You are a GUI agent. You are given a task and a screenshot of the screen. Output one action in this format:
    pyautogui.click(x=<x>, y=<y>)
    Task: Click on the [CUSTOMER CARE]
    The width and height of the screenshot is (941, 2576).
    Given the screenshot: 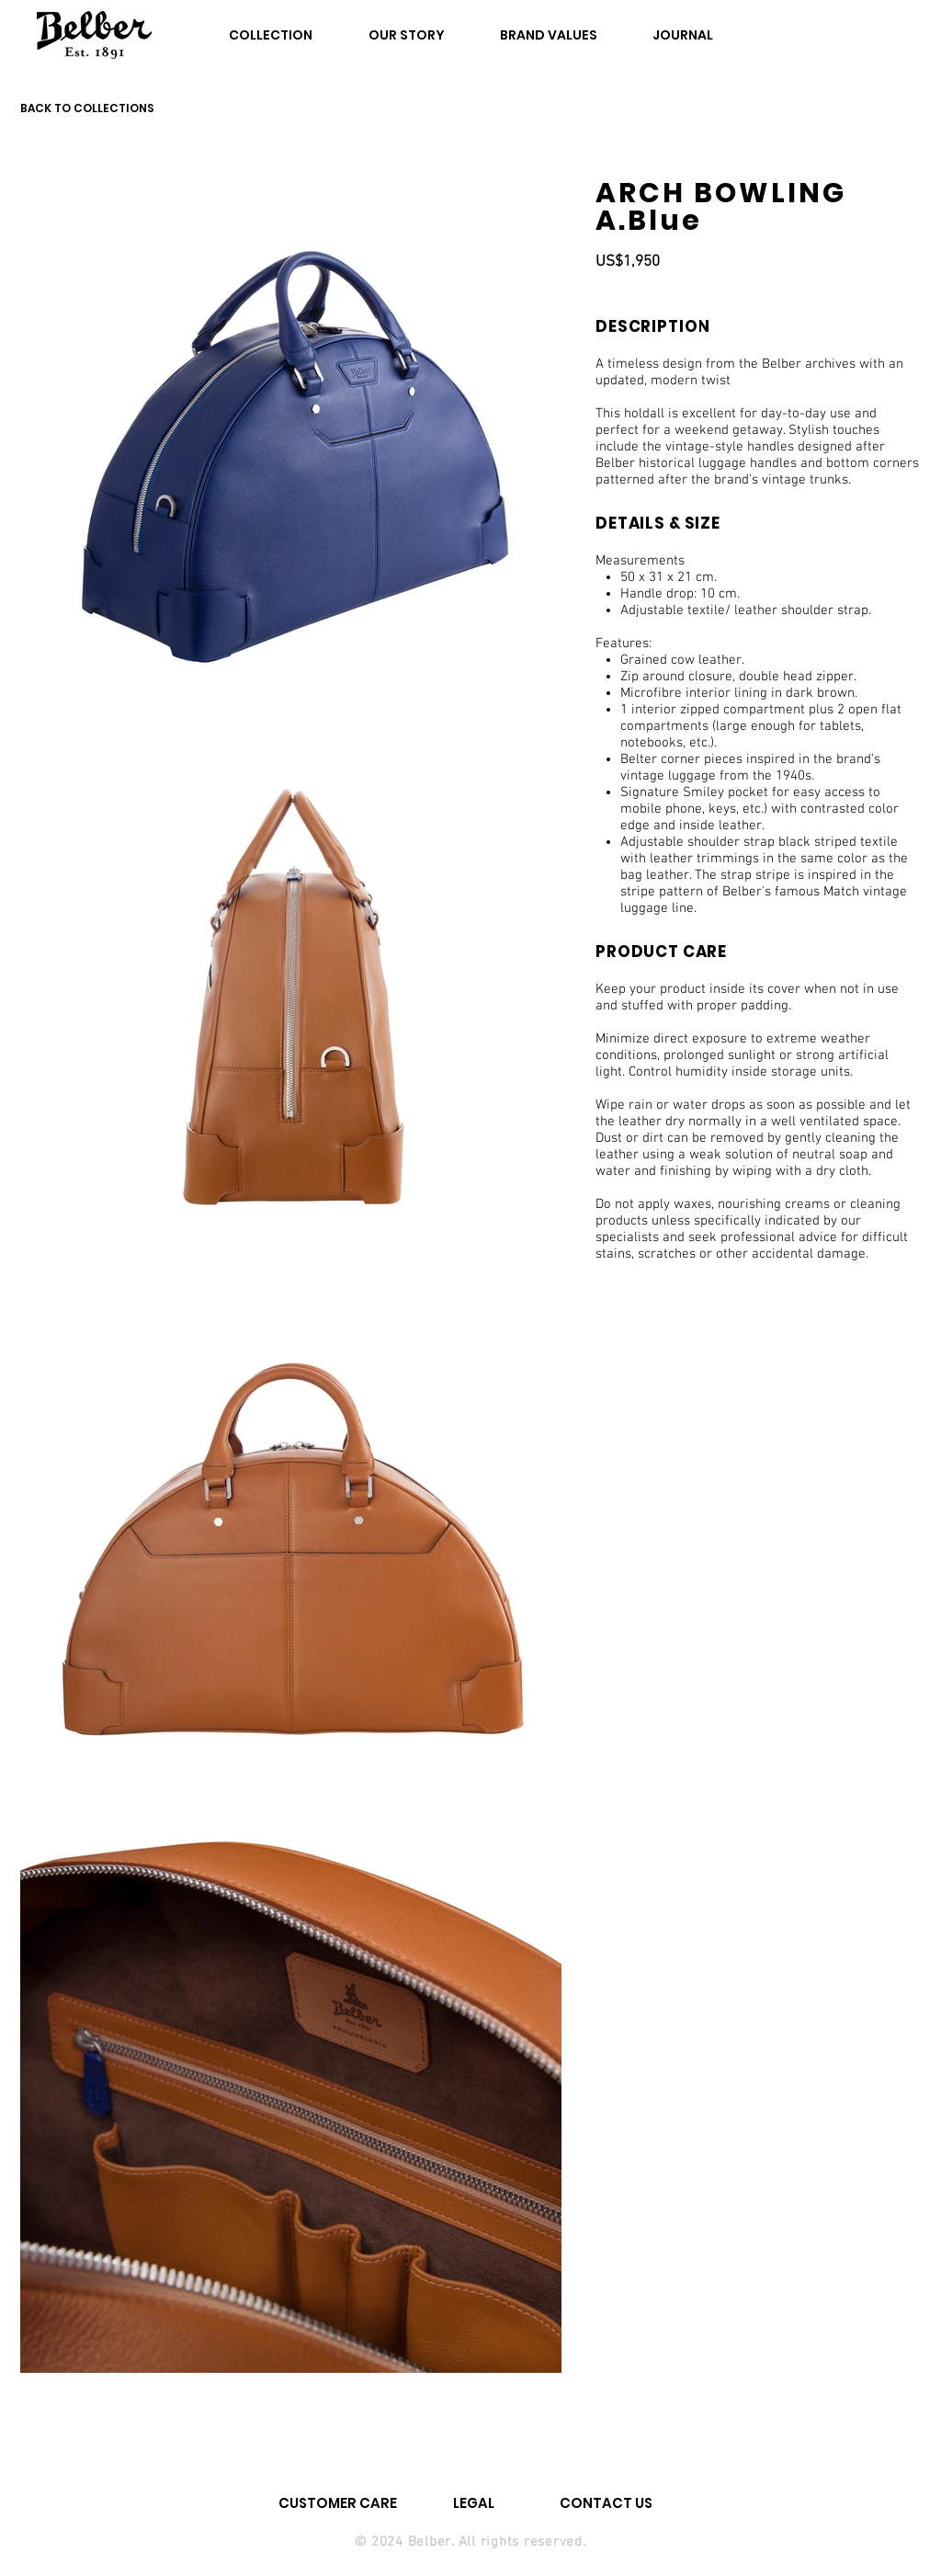 What is the action you would take?
    pyautogui.click(x=338, y=2502)
    